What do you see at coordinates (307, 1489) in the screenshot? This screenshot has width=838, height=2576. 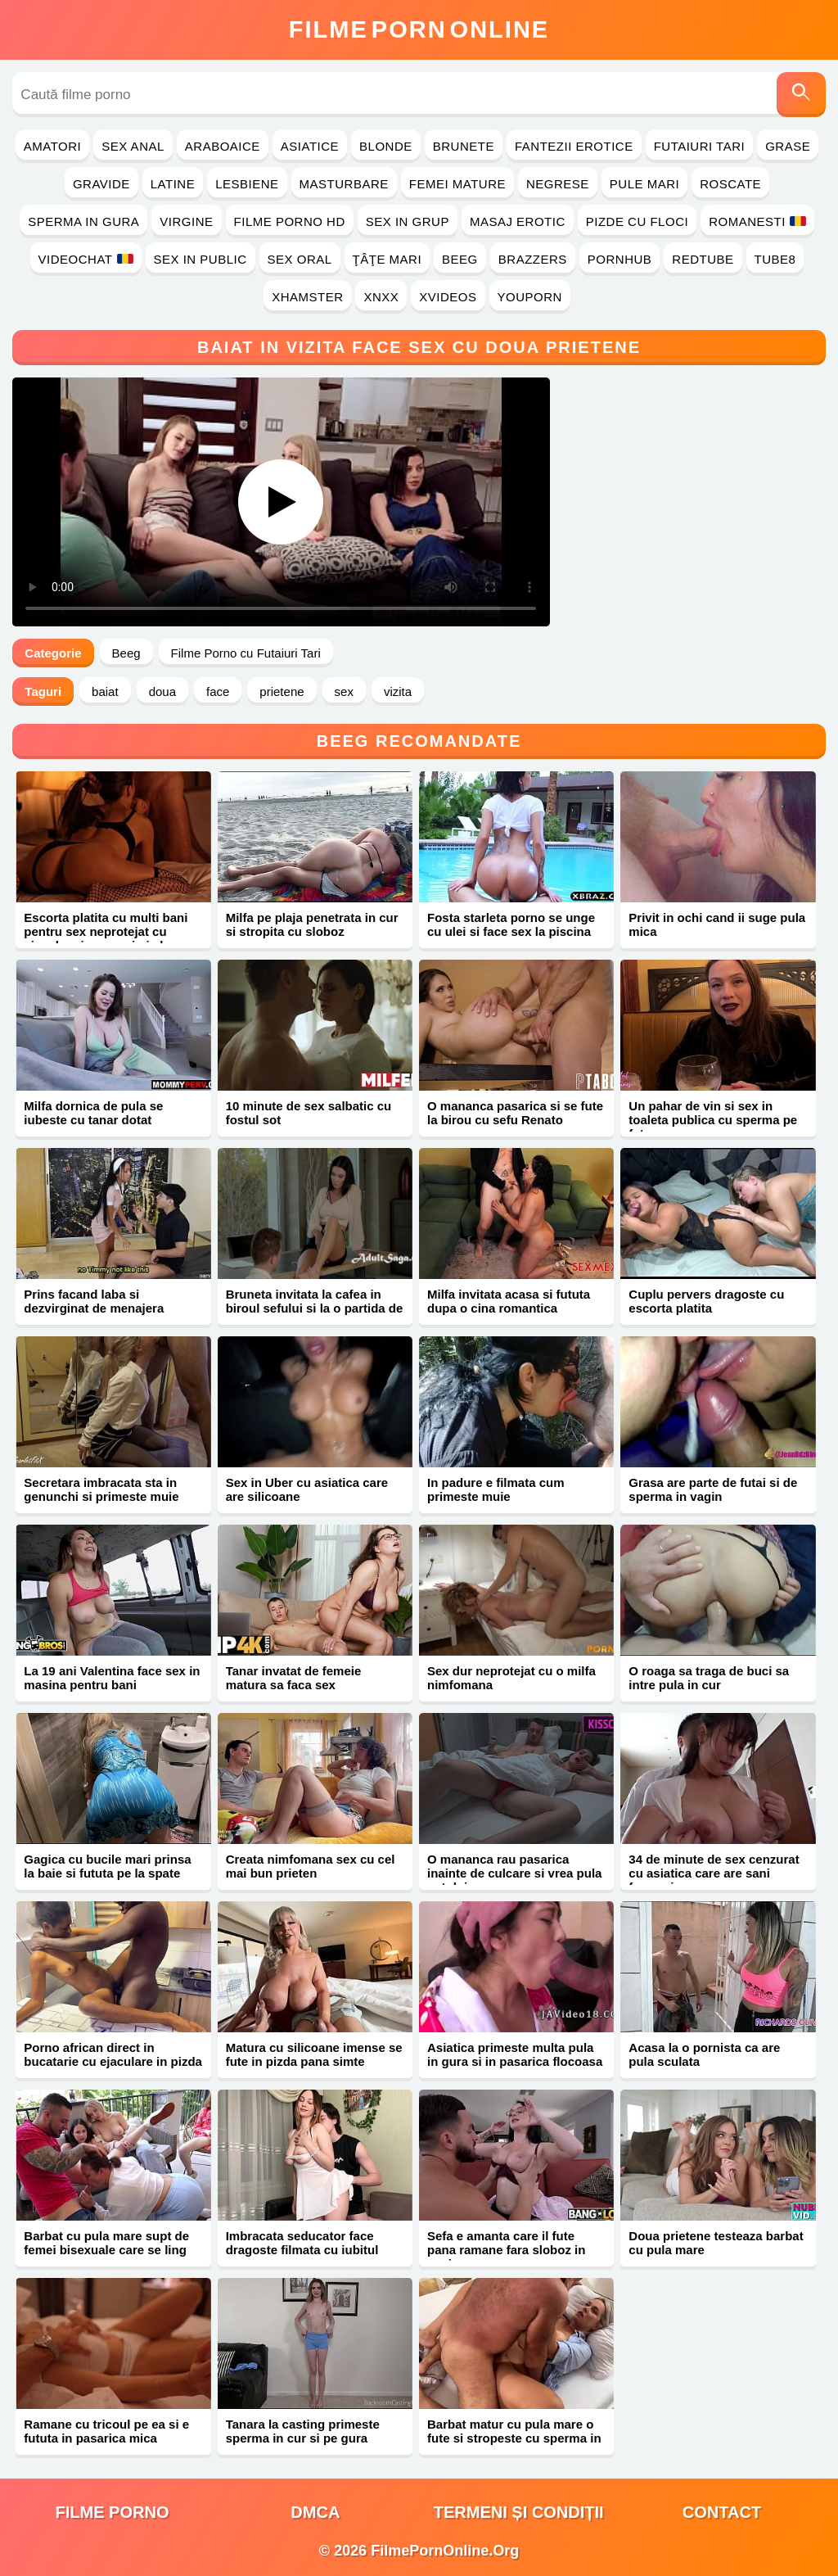 I see `Sex in Uber cu asiatica care are silicoane` at bounding box center [307, 1489].